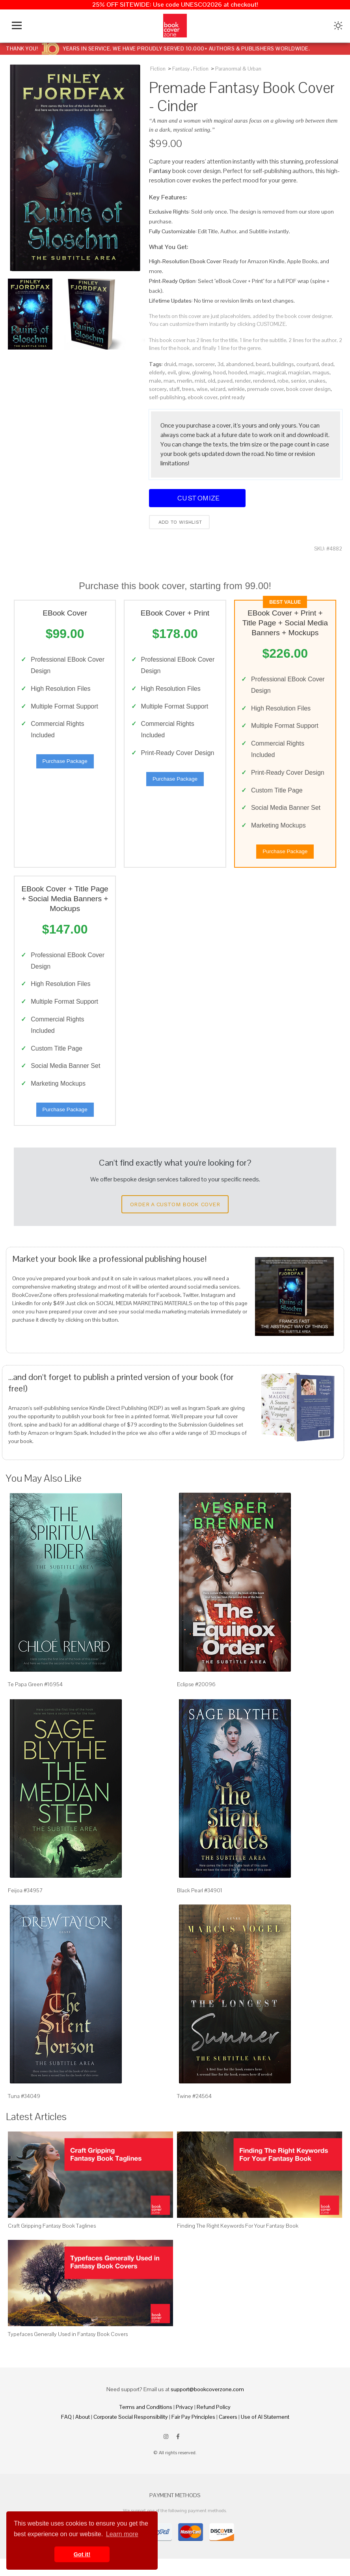 This screenshot has width=350, height=2576. Describe the element at coordinates (170, 364) in the screenshot. I see `druid` at that location.